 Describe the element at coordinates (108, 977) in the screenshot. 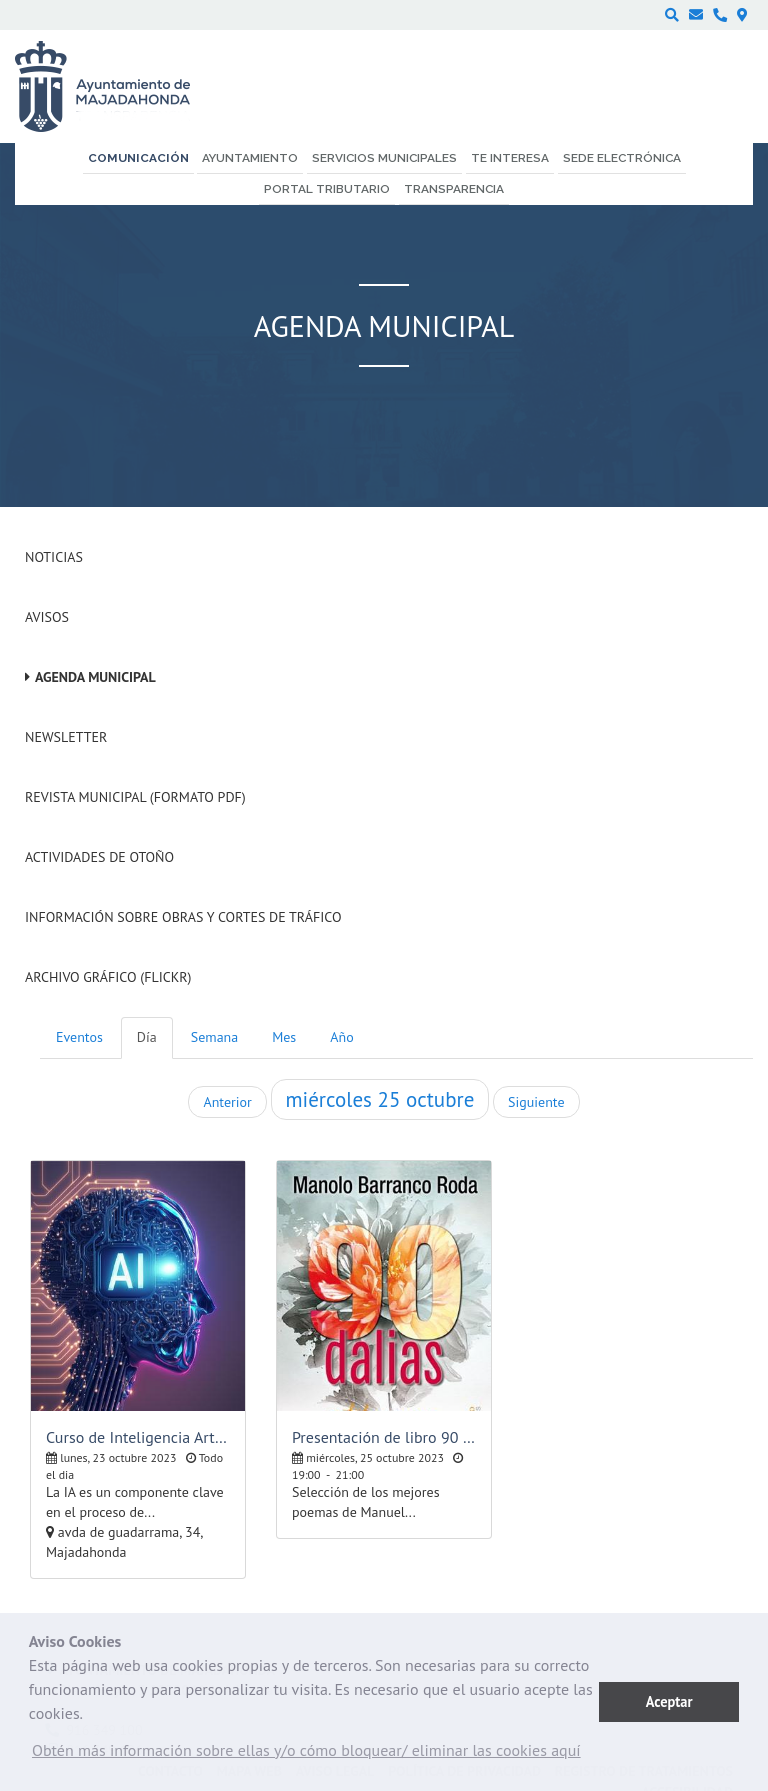

I see `Archivo Gráfico (Flickr)` at that location.